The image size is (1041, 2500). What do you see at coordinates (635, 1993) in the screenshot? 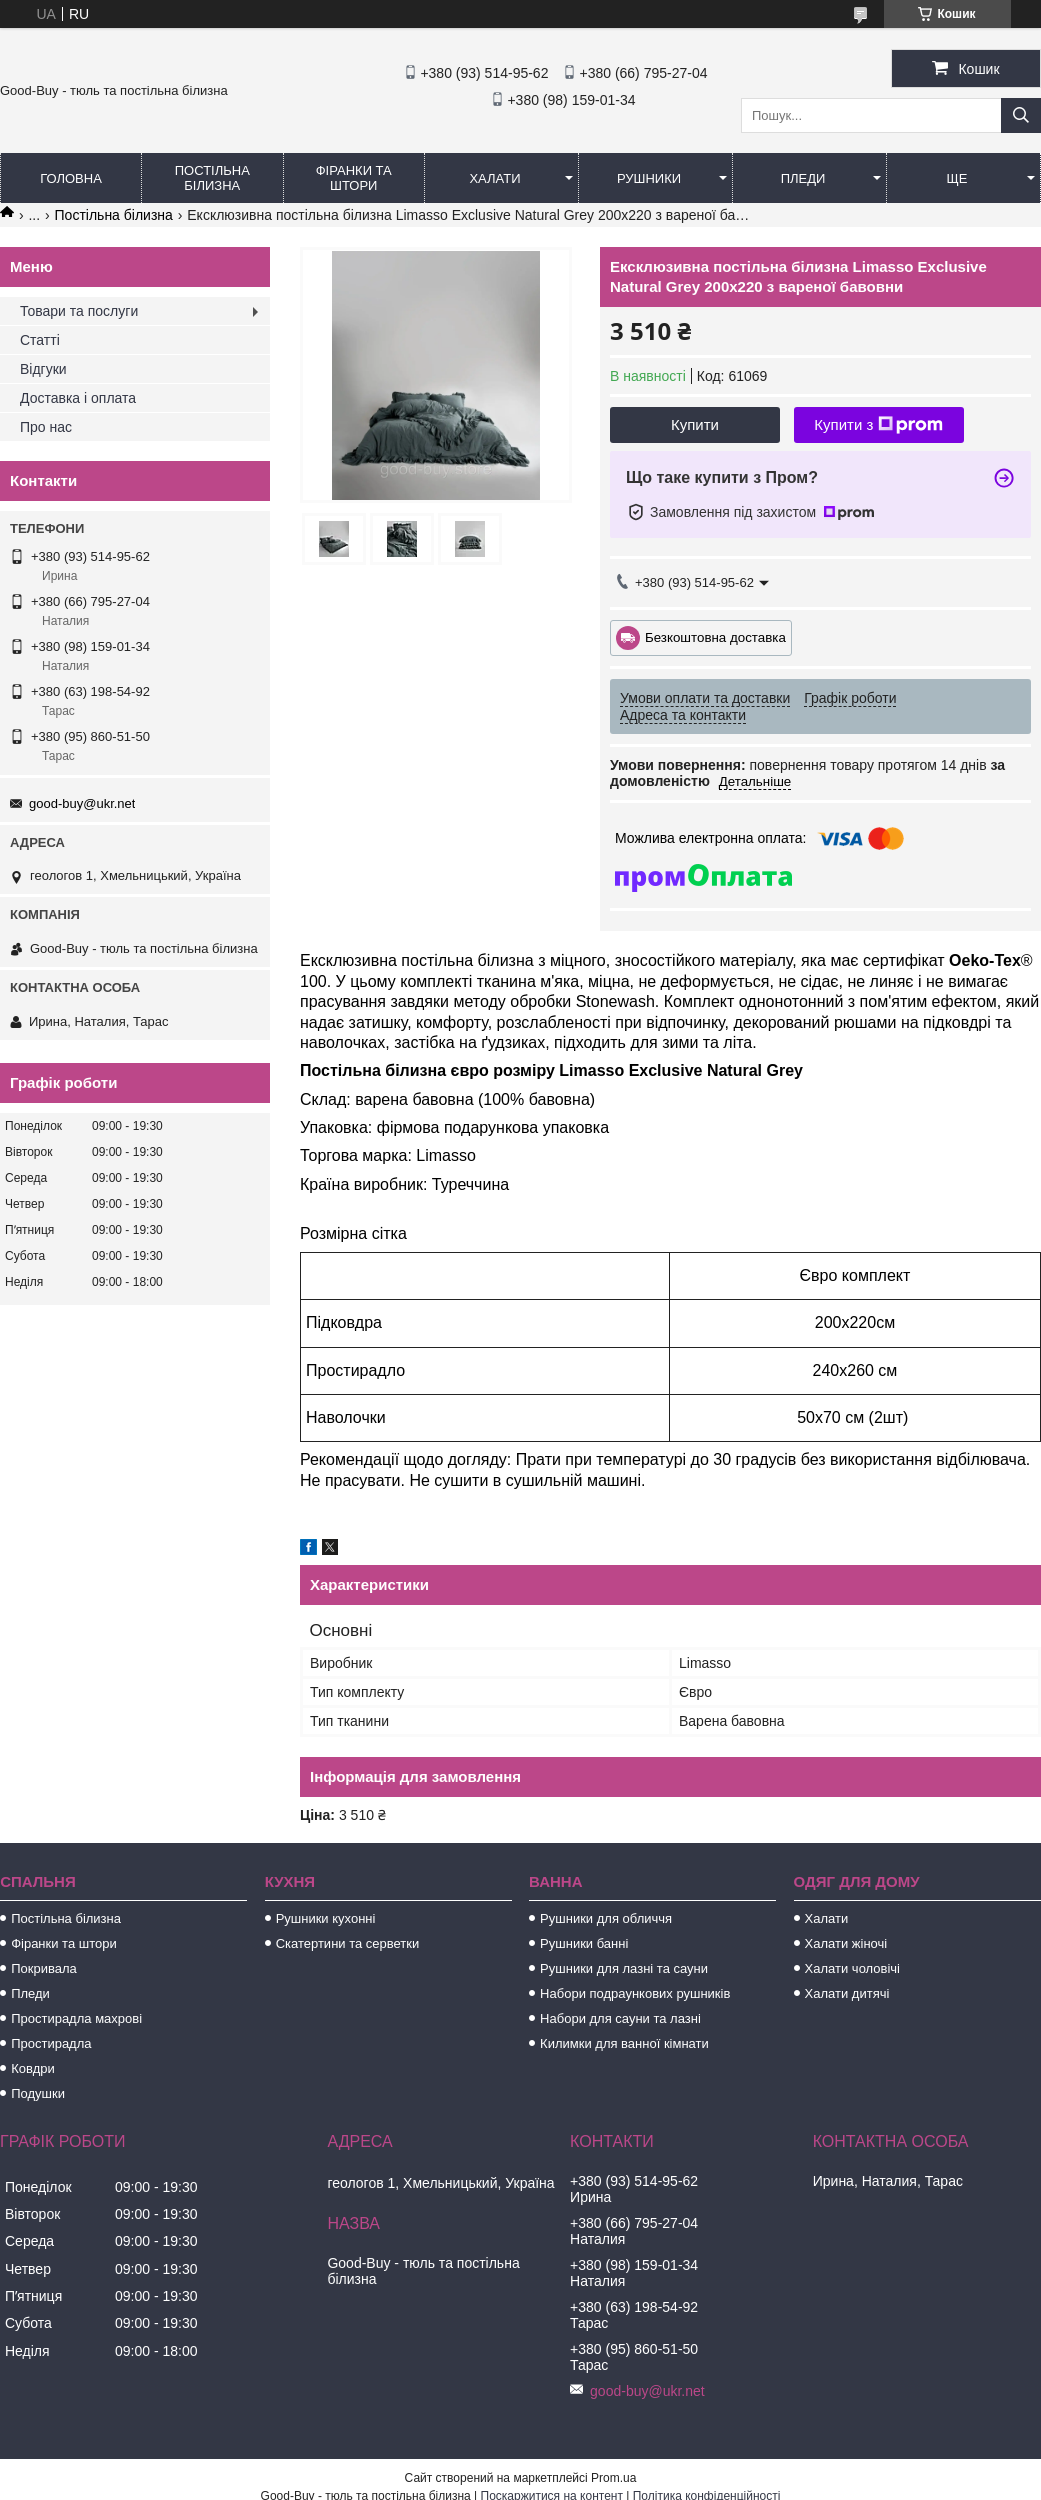
I see `Набори подраункових рушників` at bounding box center [635, 1993].